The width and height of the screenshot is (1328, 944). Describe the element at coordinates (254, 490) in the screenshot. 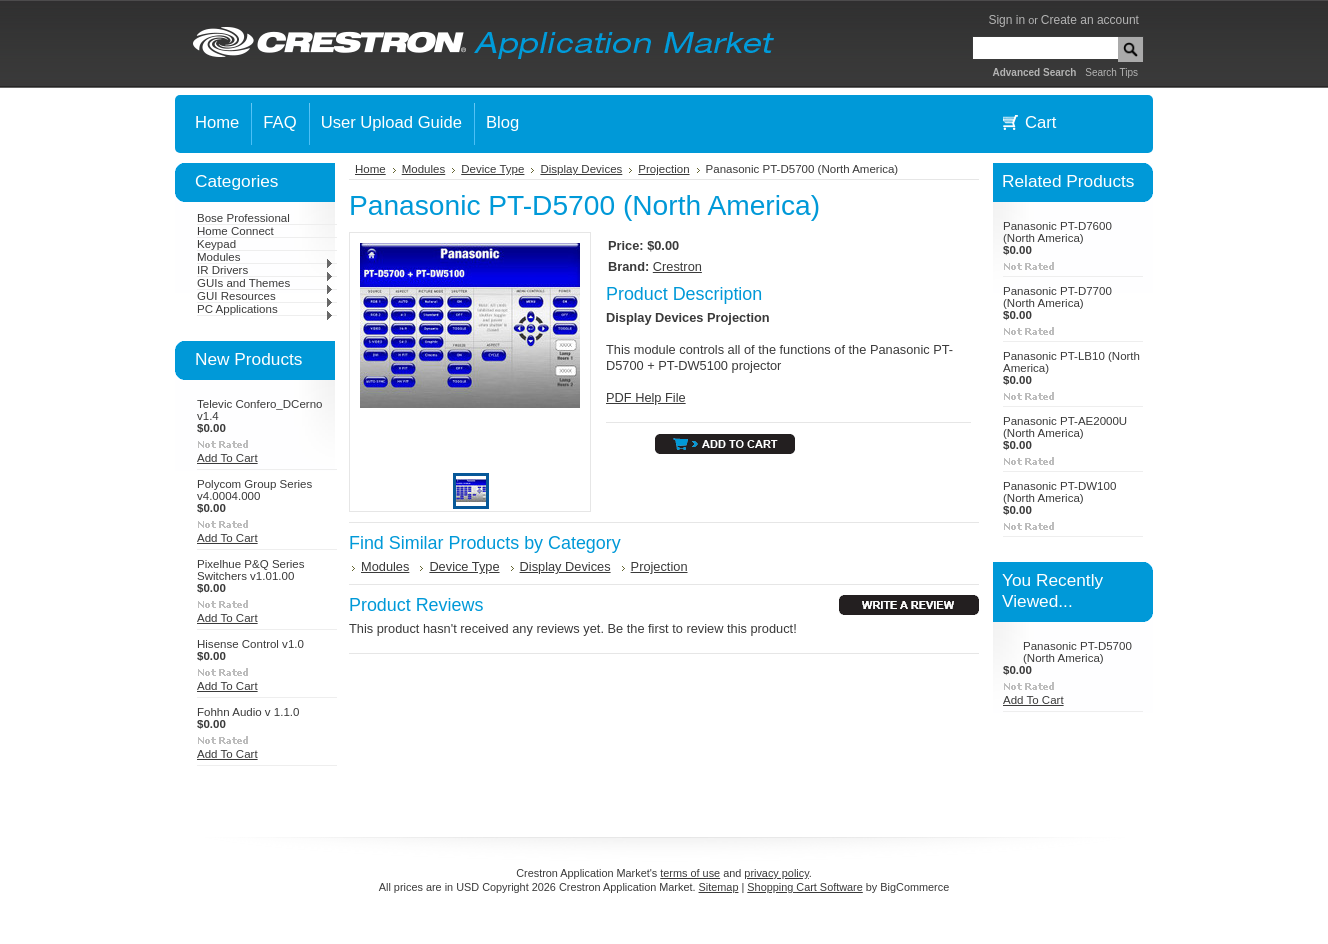

I see `Polycom Group Series v4.0004.000` at that location.